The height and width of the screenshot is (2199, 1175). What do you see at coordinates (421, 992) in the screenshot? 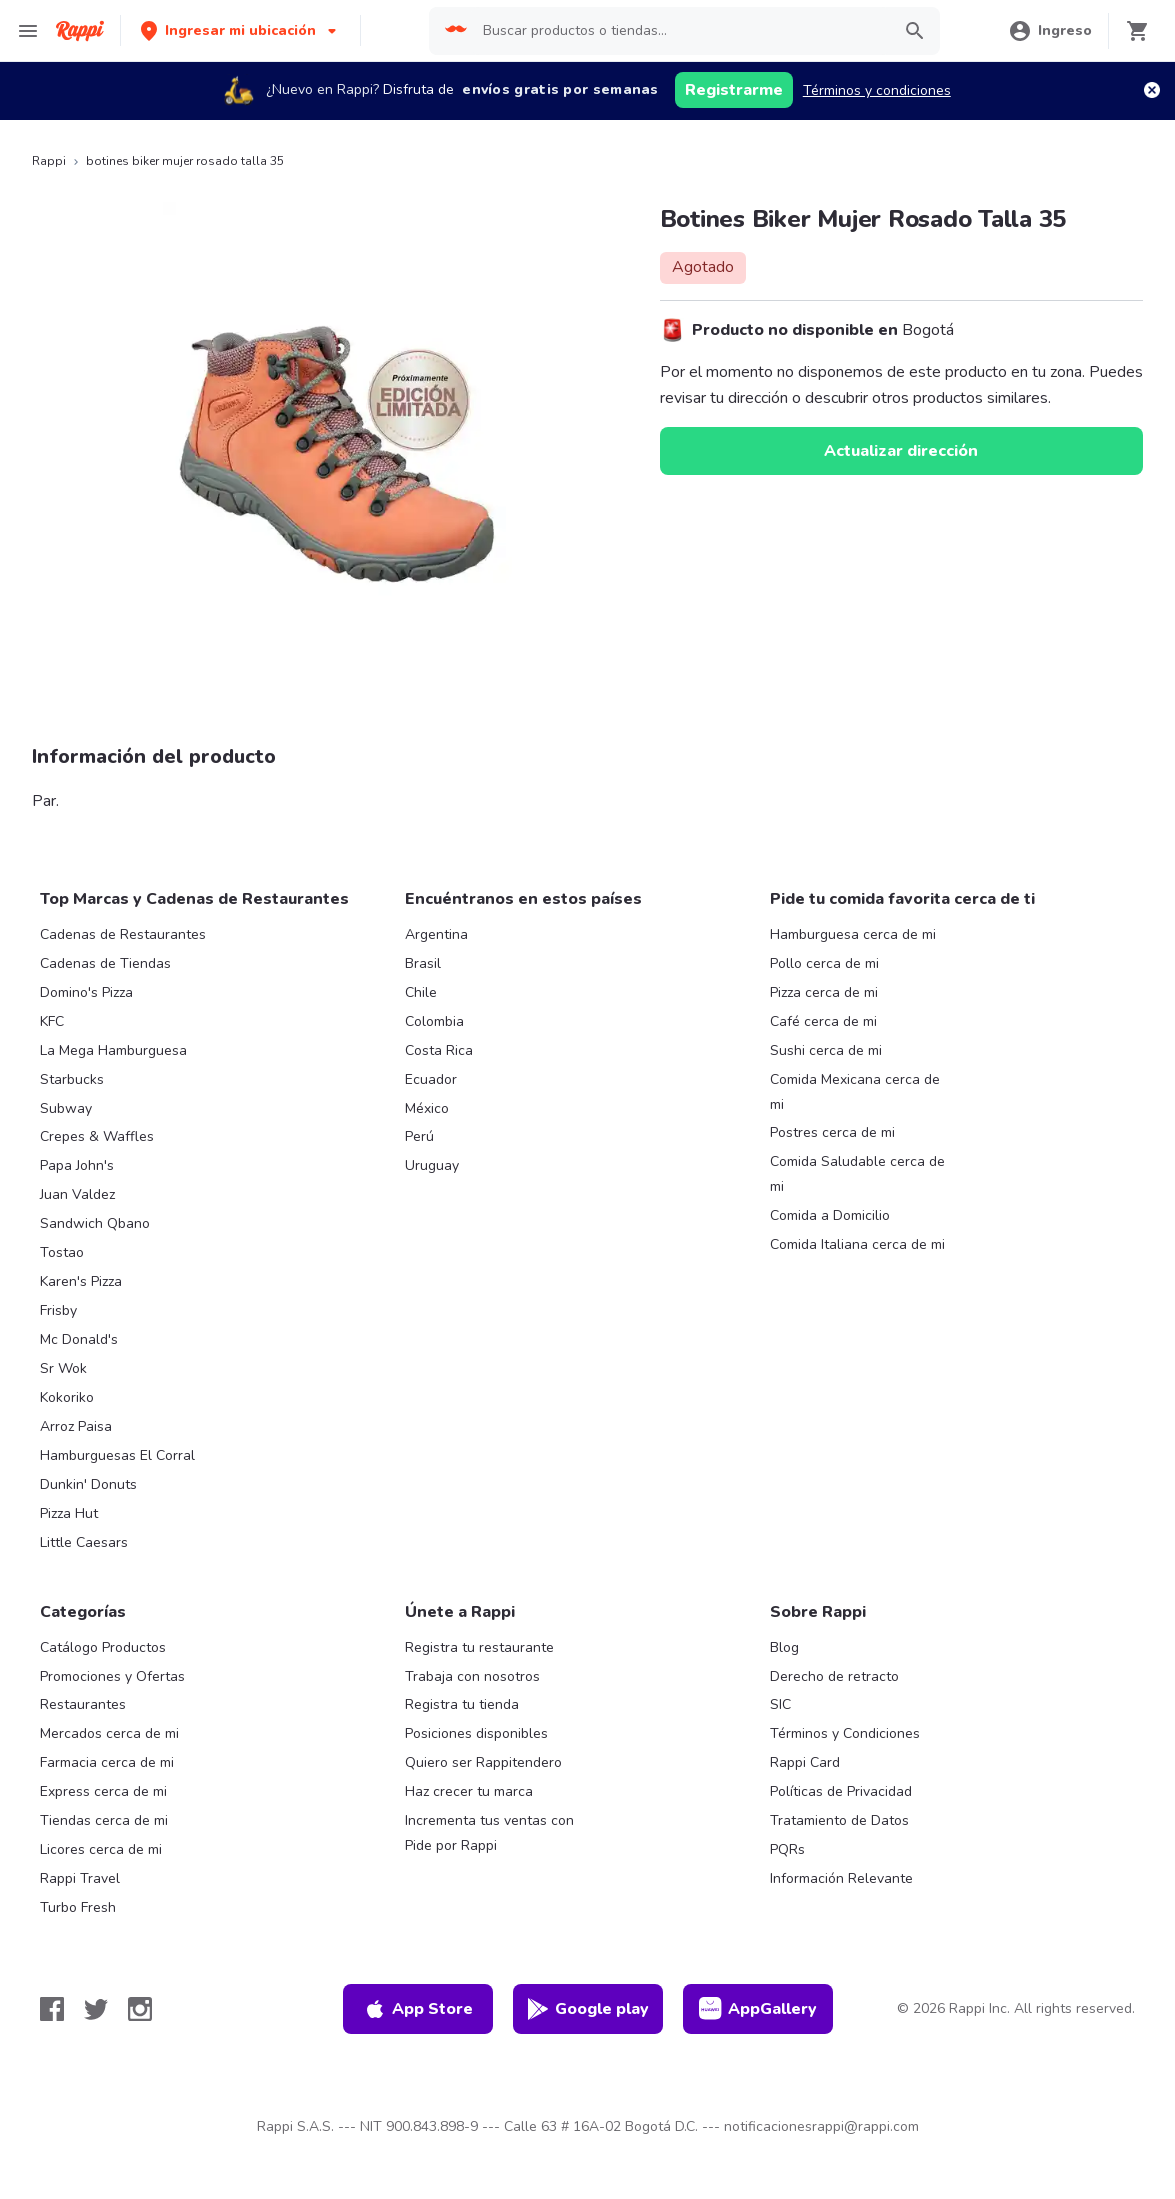
I see `Chile` at bounding box center [421, 992].